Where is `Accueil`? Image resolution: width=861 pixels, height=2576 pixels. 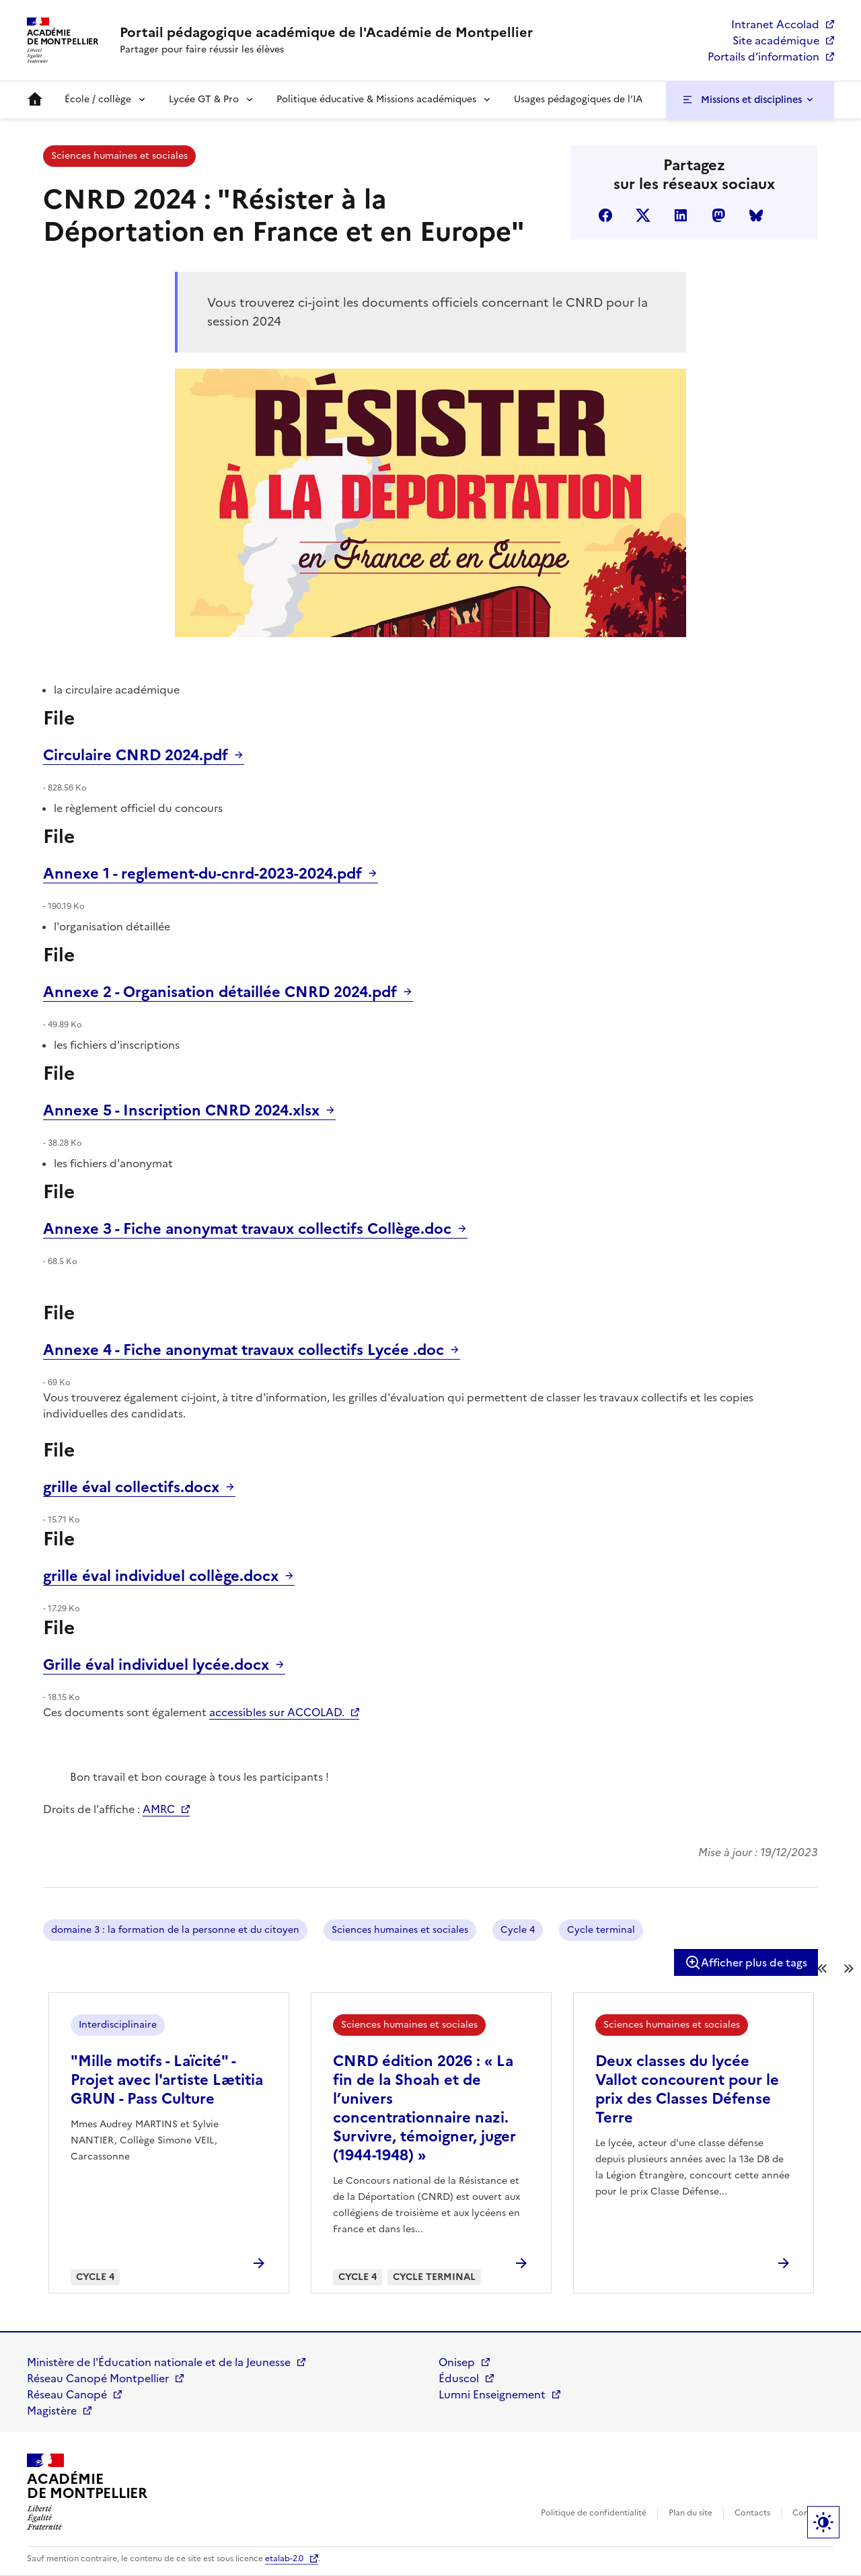
Accueil is located at coordinates (35, 99).